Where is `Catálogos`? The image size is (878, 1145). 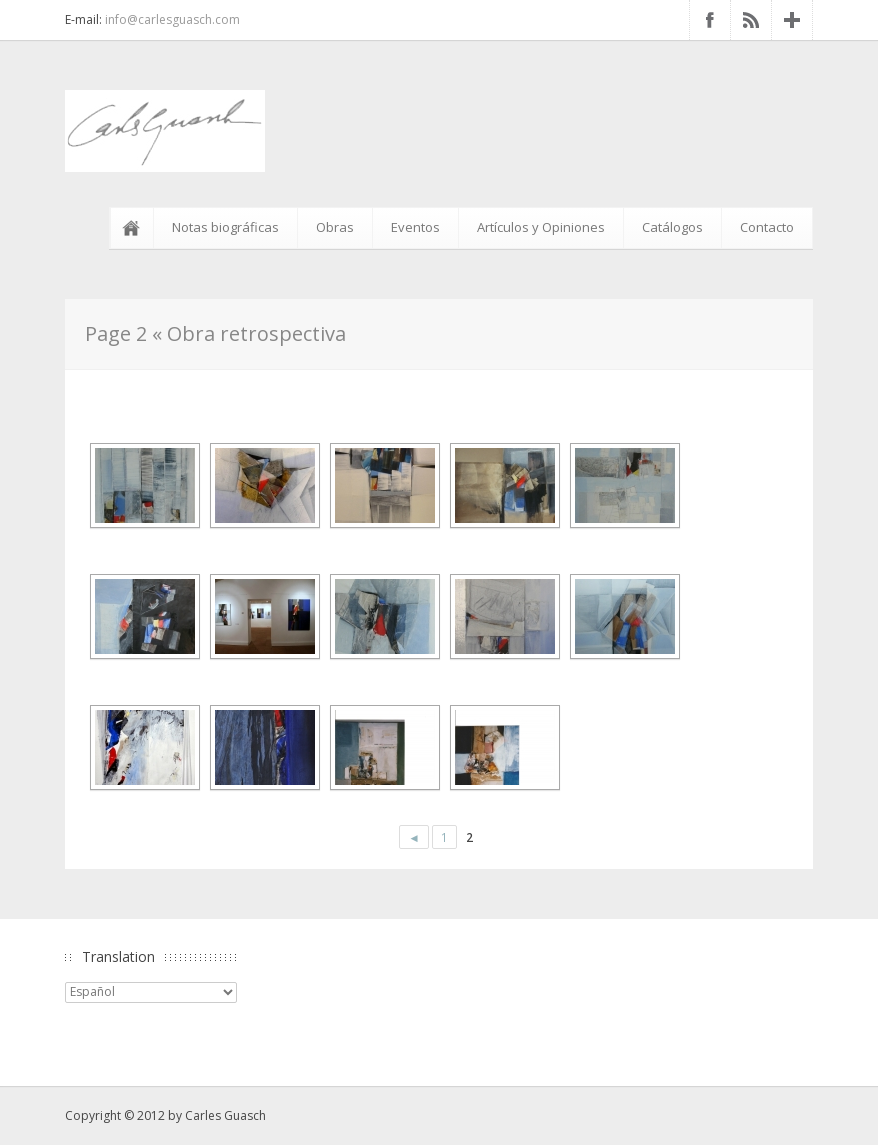 Catálogos is located at coordinates (672, 227).